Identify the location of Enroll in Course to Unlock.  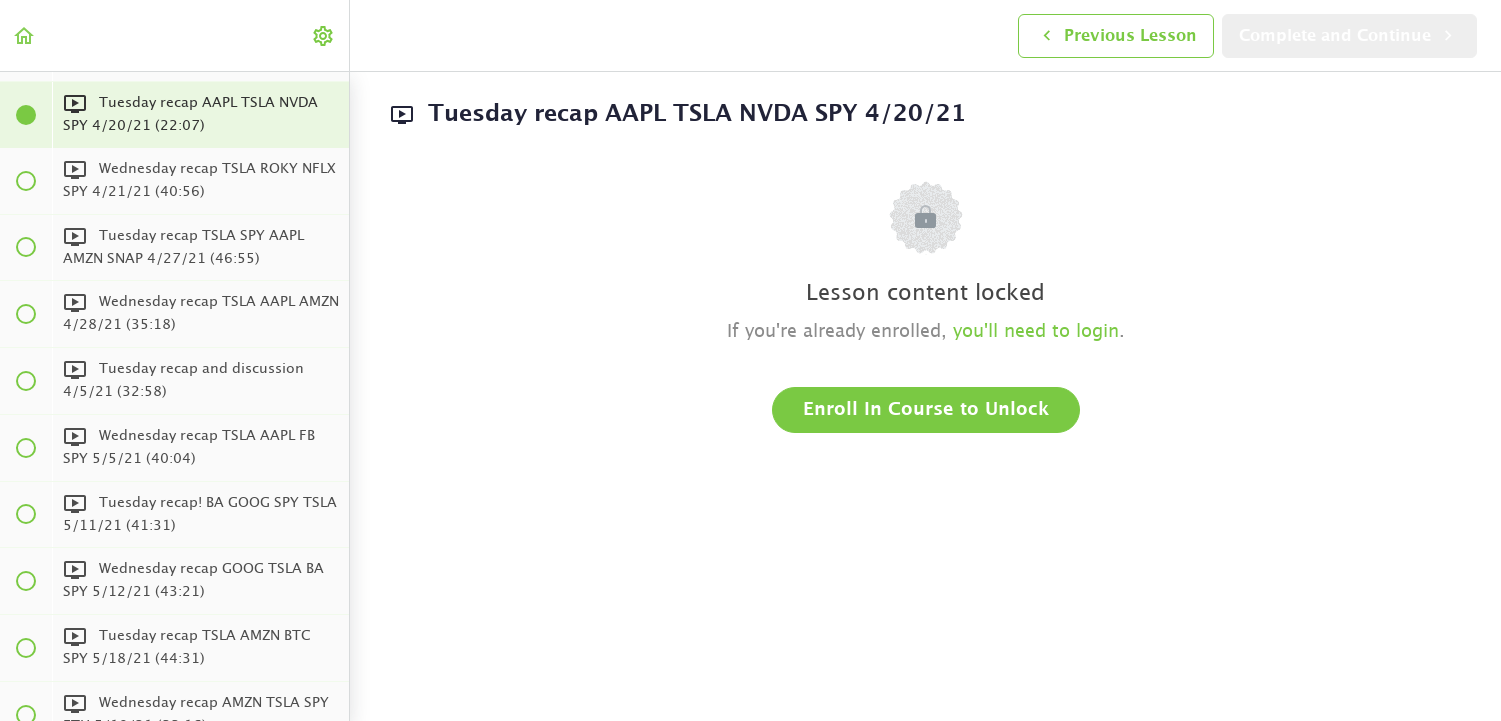
(926, 410).